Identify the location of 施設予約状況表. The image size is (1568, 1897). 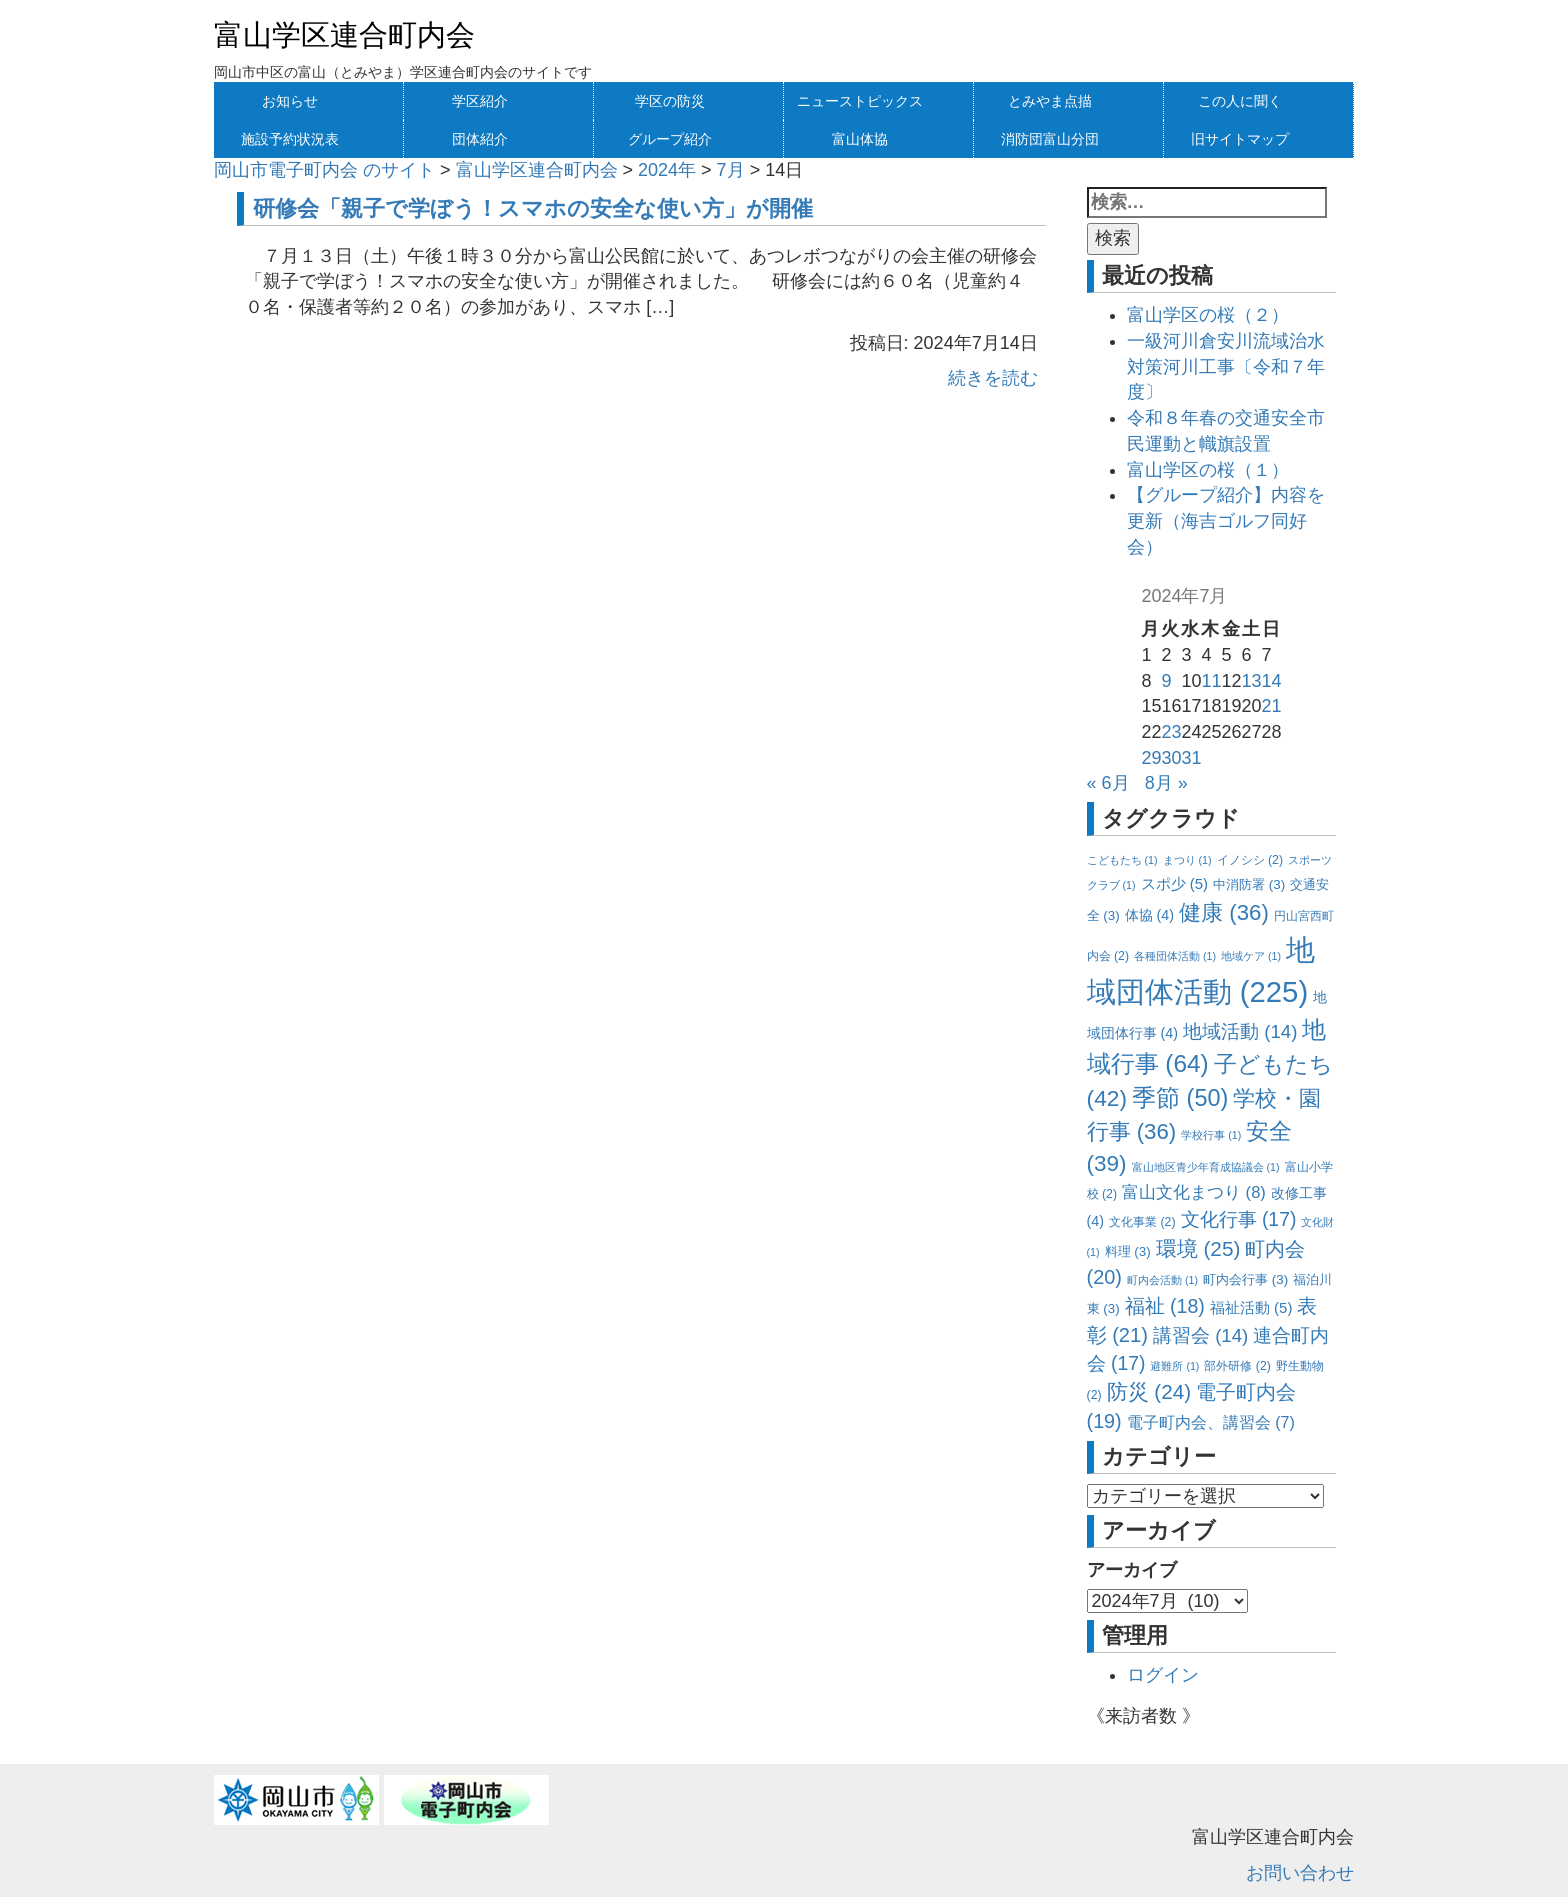
(290, 139).